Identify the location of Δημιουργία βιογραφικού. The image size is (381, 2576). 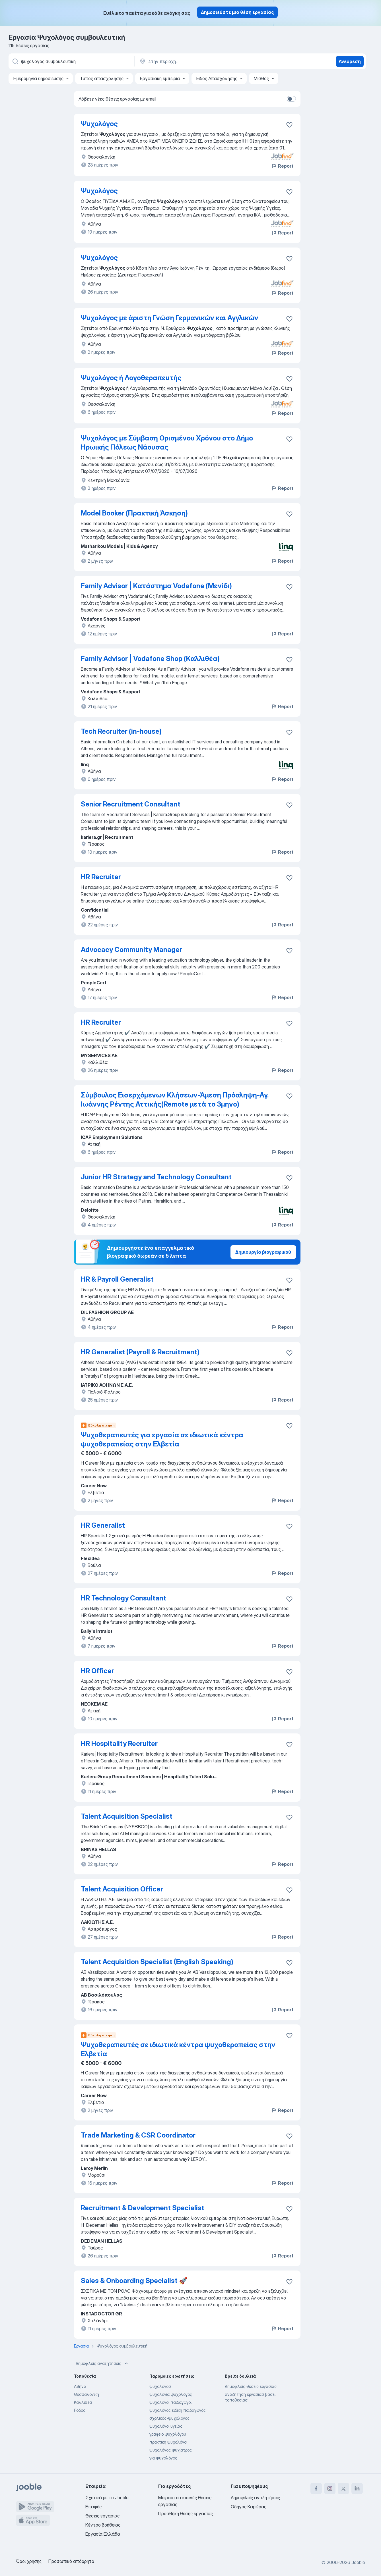
(263, 1252).